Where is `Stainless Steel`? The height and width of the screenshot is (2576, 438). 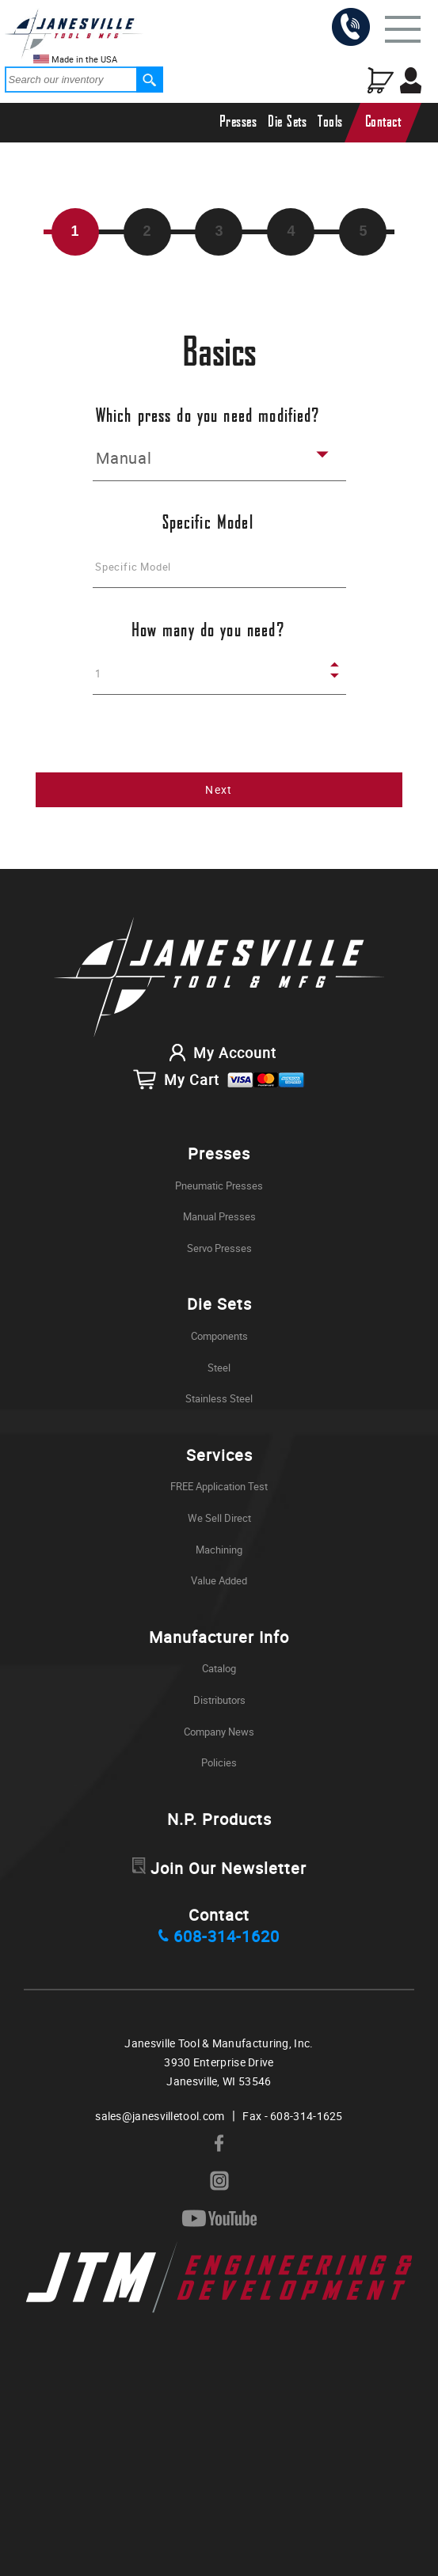 Stainless Steel is located at coordinates (219, 1398).